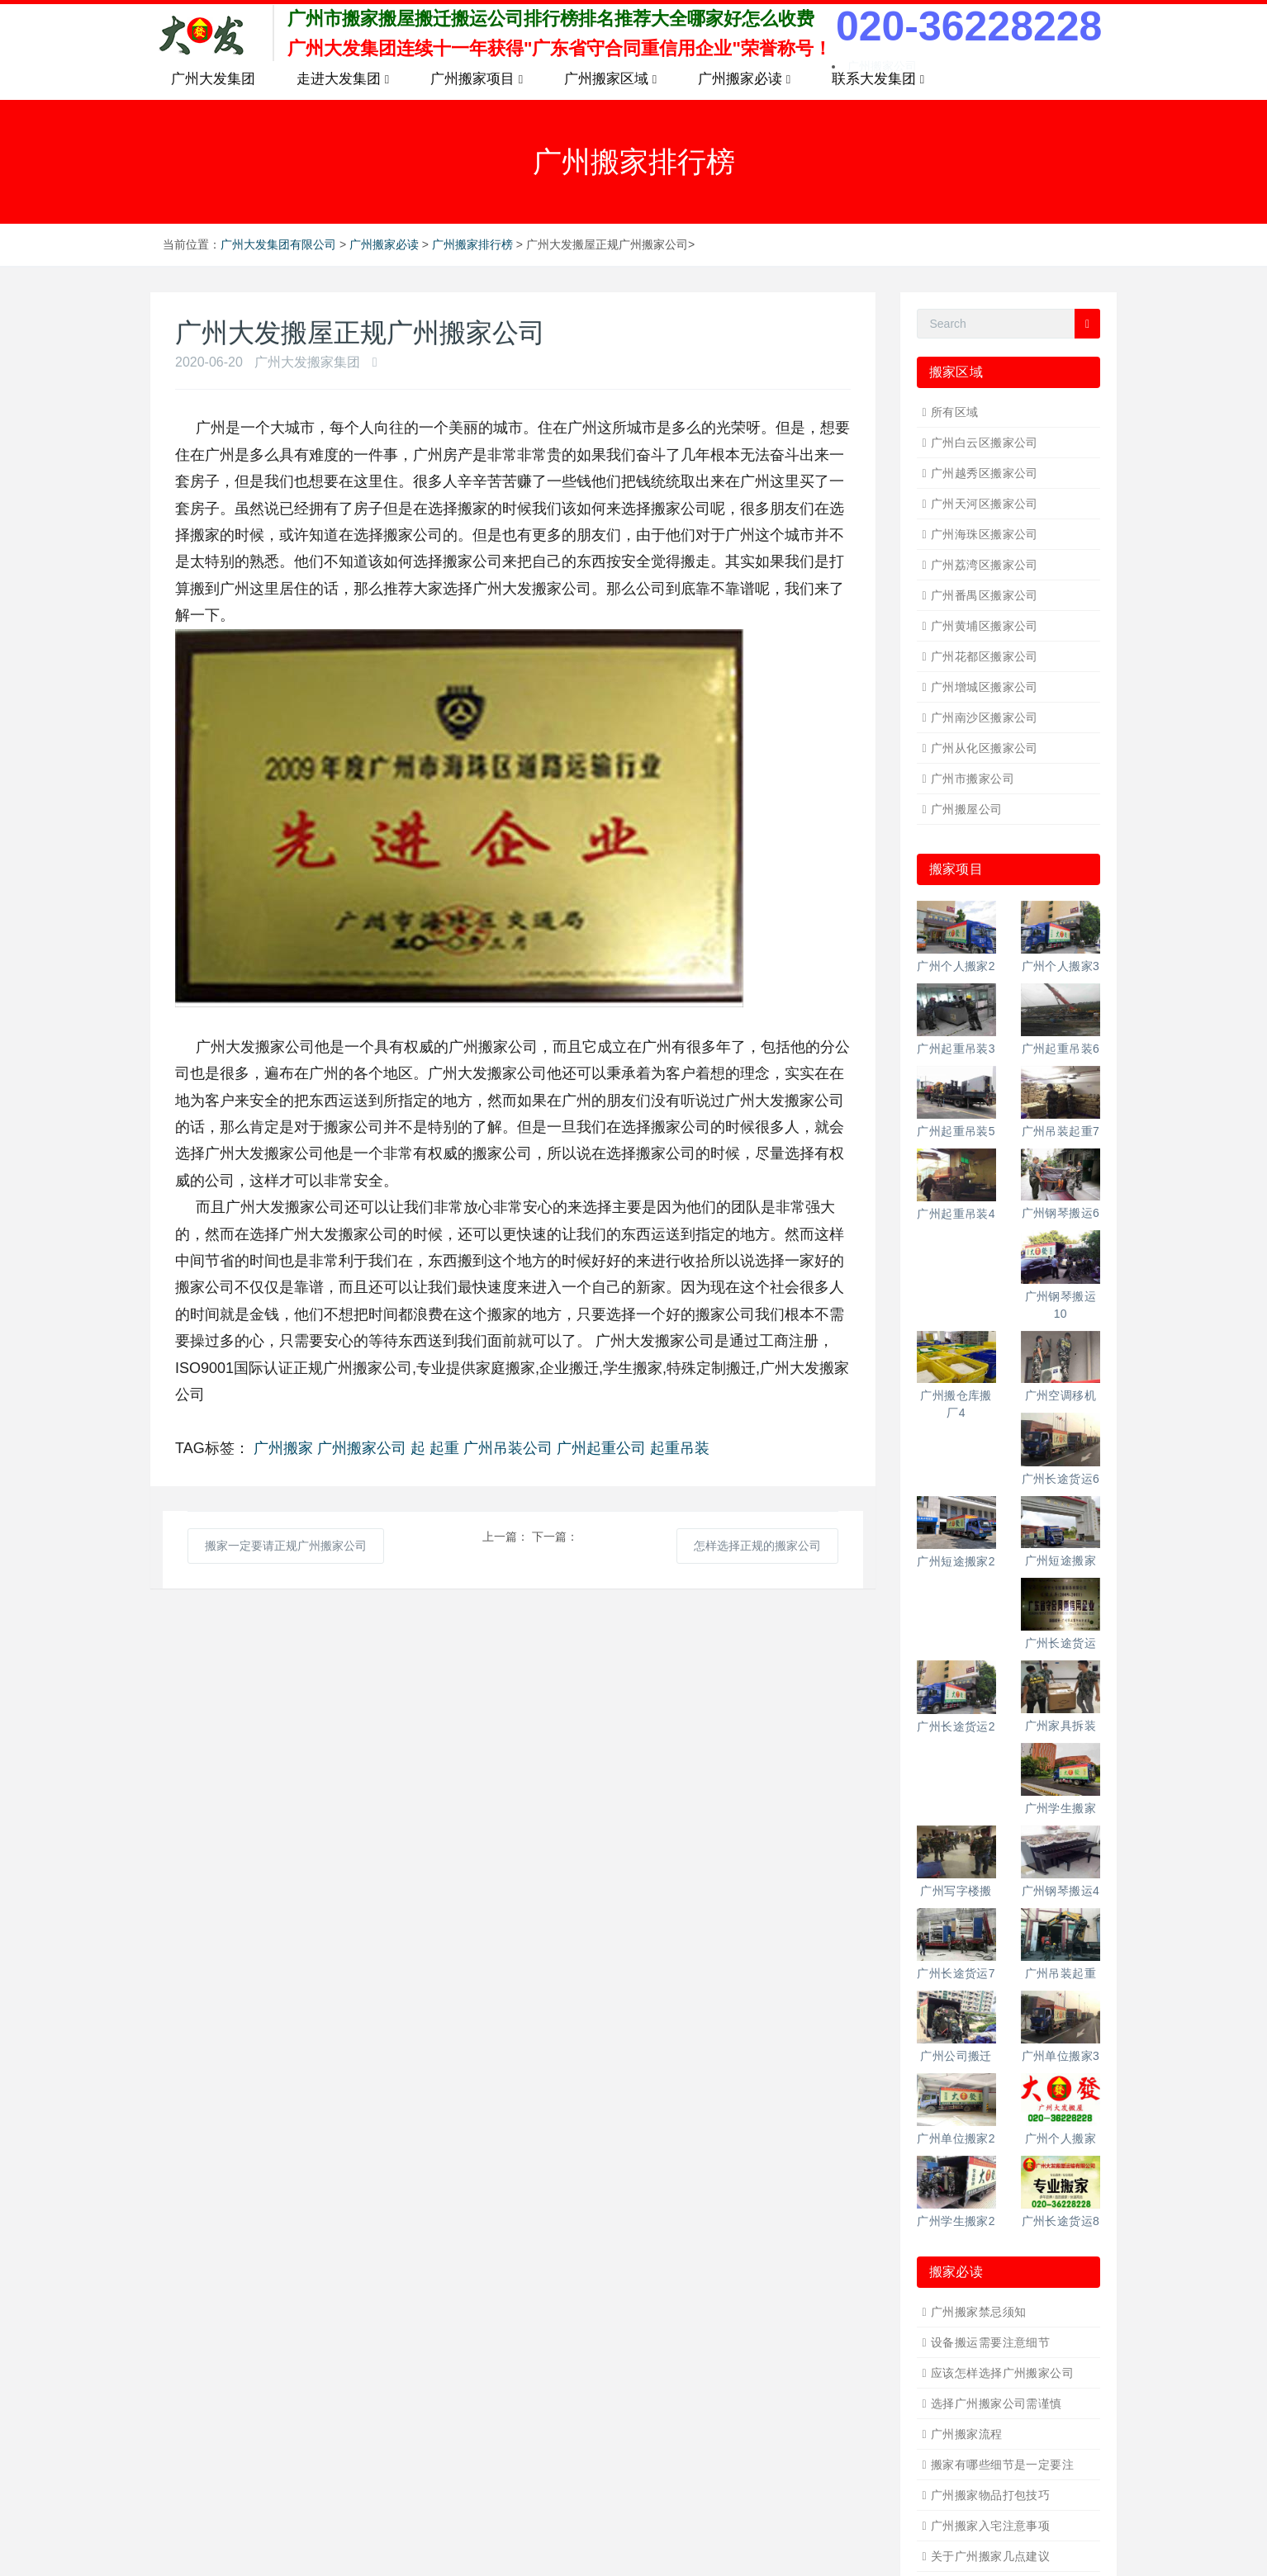 Image resolution: width=1267 pixels, height=2576 pixels. I want to click on 广州大发集团, so click(213, 79).